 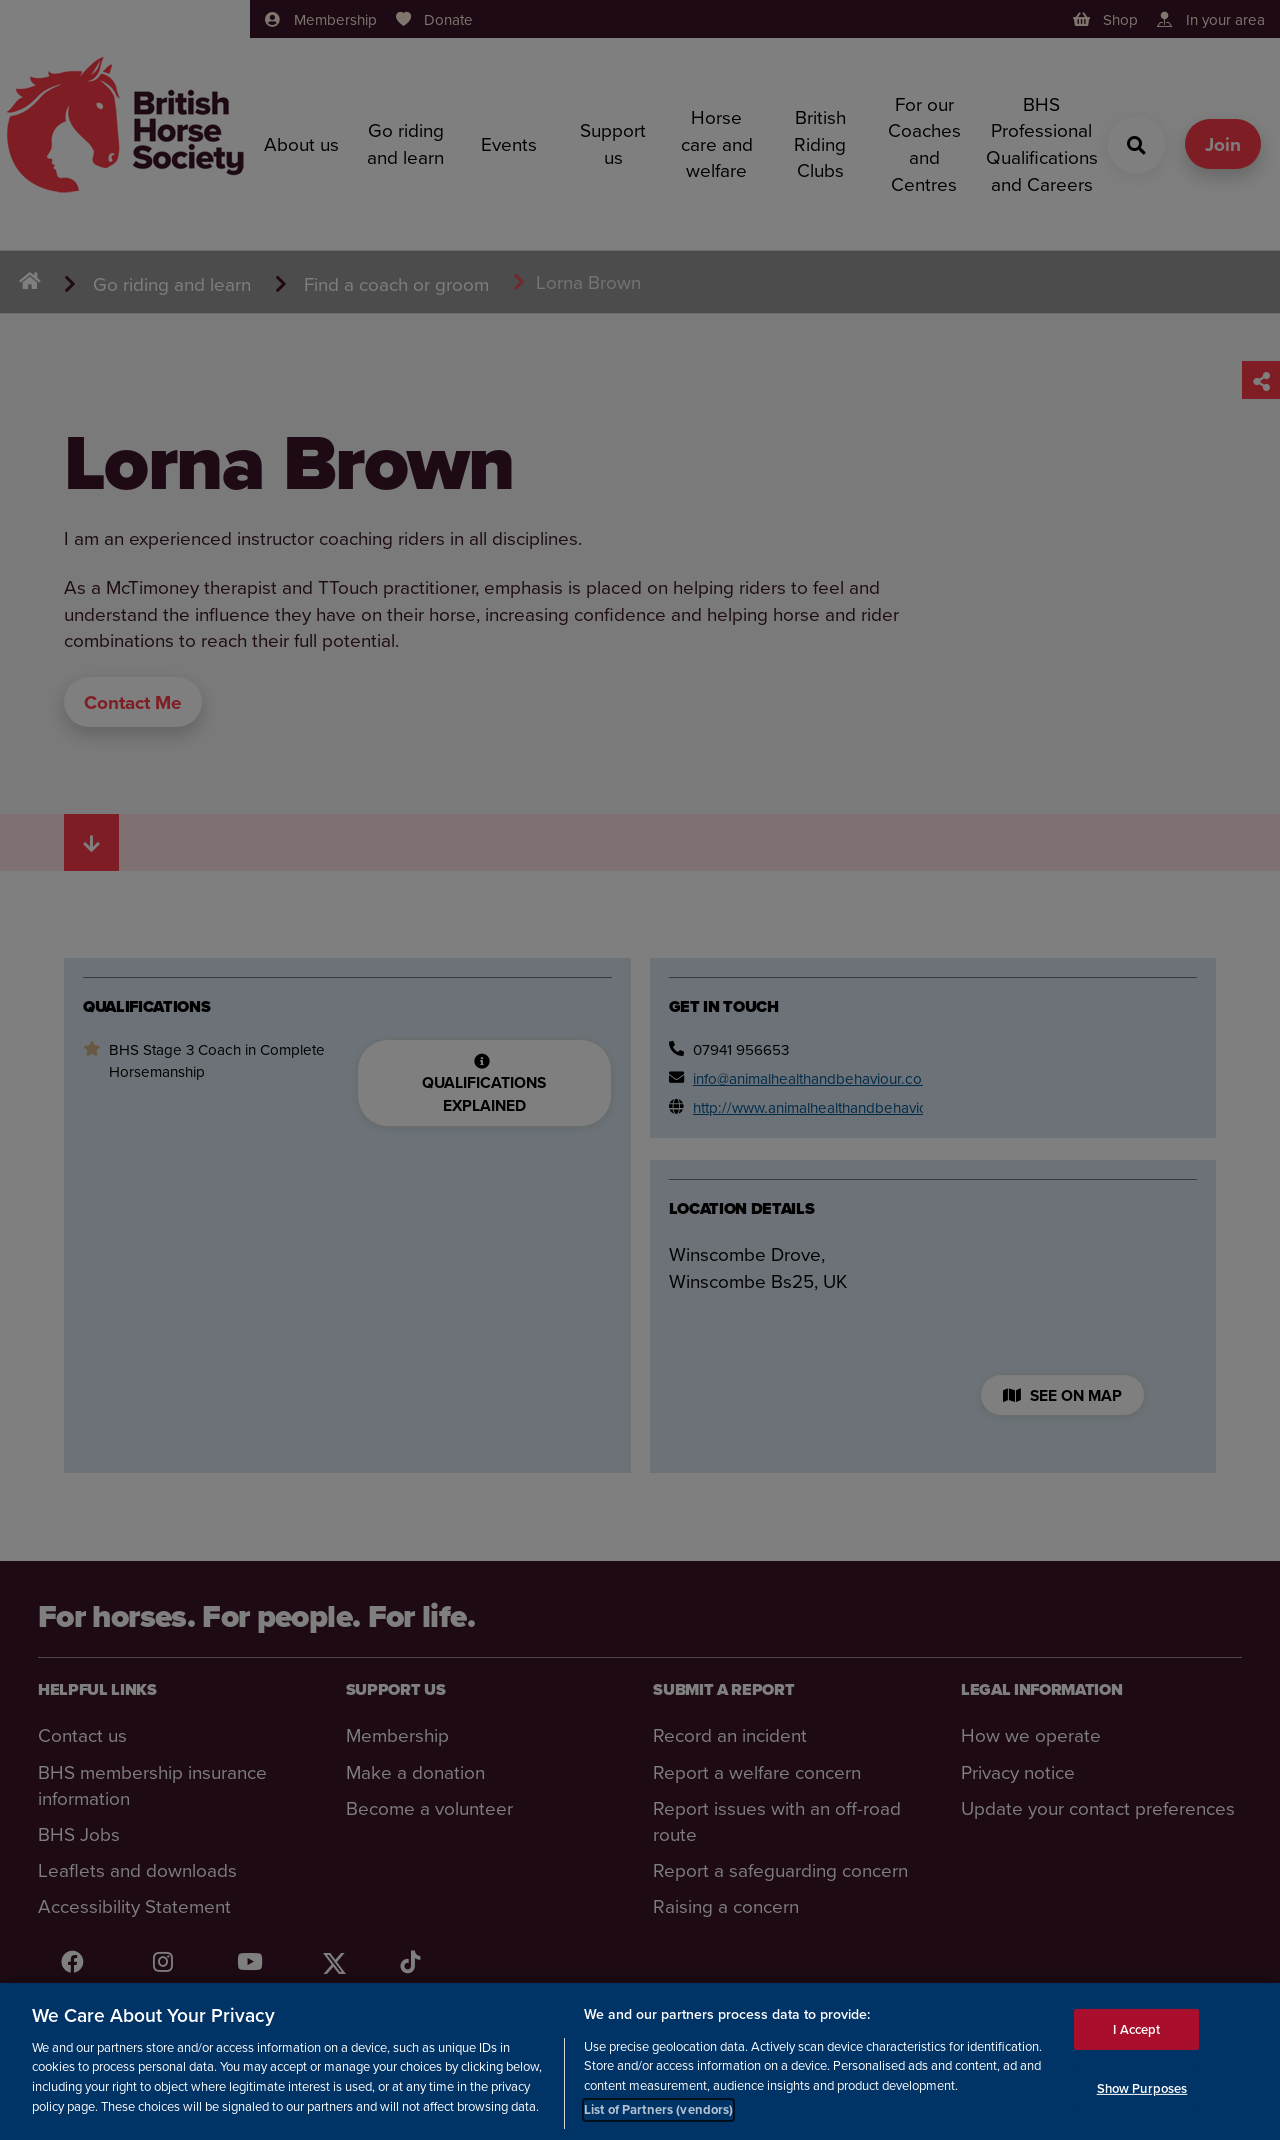 What do you see at coordinates (1142, 2092) in the screenshot?
I see `Show Purposes` at bounding box center [1142, 2092].